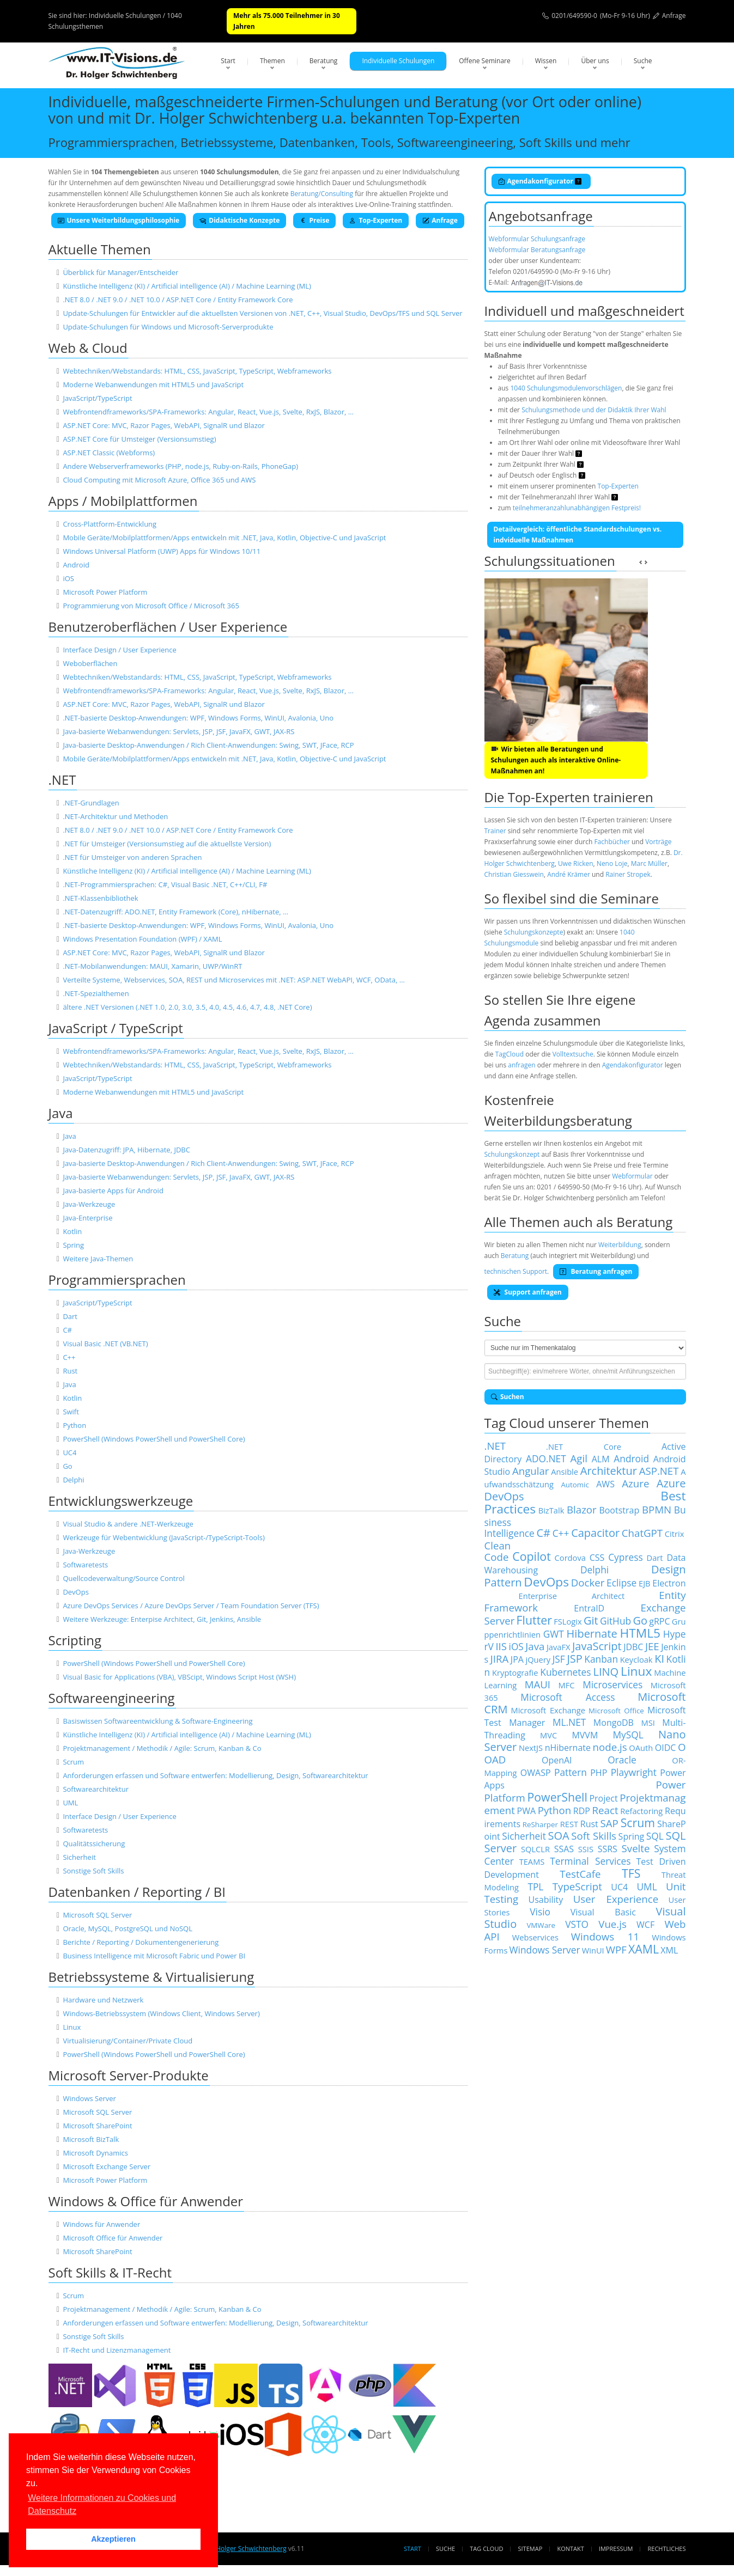 The image size is (734, 2576). I want to click on AWS, so click(605, 1484).